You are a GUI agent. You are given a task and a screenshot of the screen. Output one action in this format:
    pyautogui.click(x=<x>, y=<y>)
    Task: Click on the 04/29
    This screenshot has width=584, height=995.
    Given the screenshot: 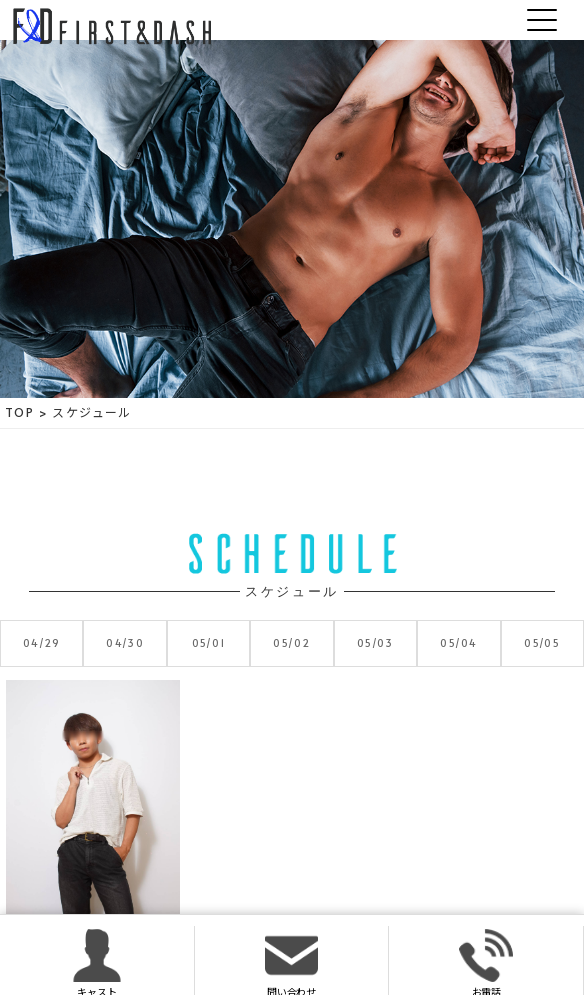 What is the action you would take?
    pyautogui.click(x=42, y=643)
    